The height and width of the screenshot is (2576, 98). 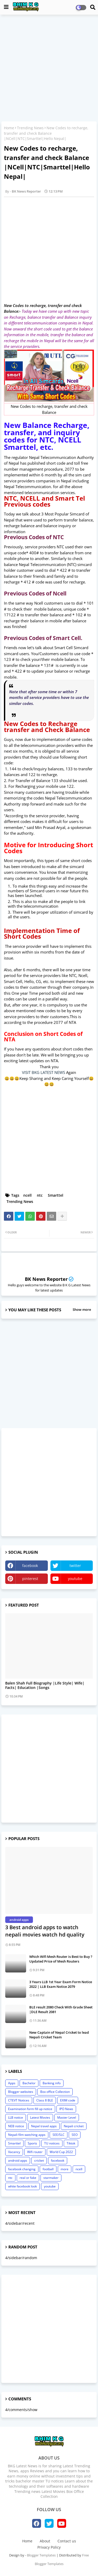 What do you see at coordinates (29, 2083) in the screenshot?
I see `Bachelor` at bounding box center [29, 2083].